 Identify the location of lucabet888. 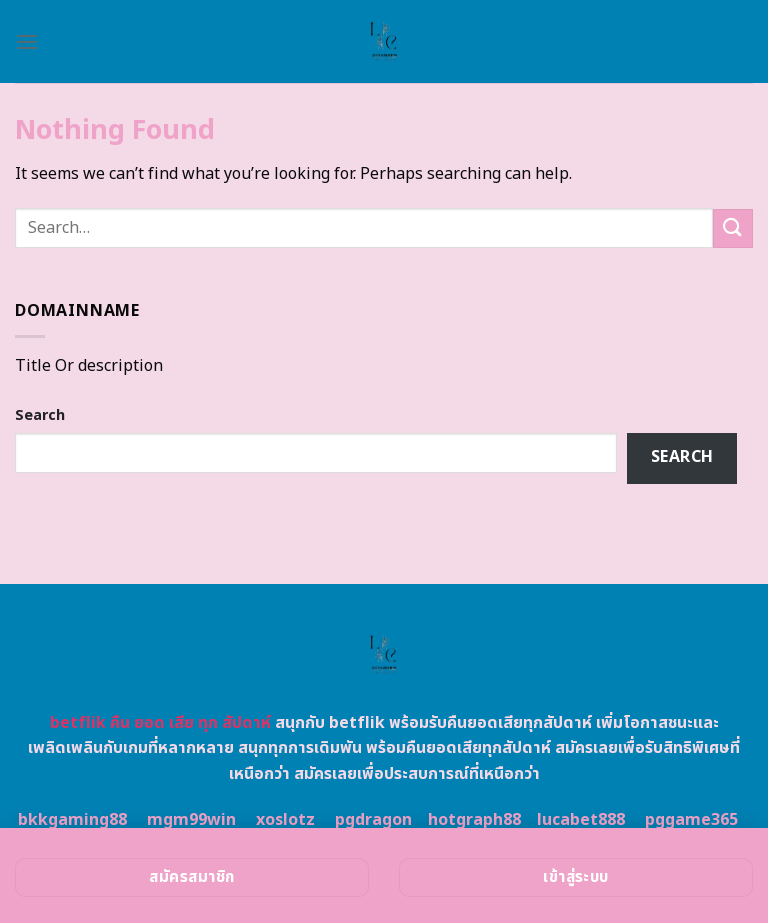
(581, 820).